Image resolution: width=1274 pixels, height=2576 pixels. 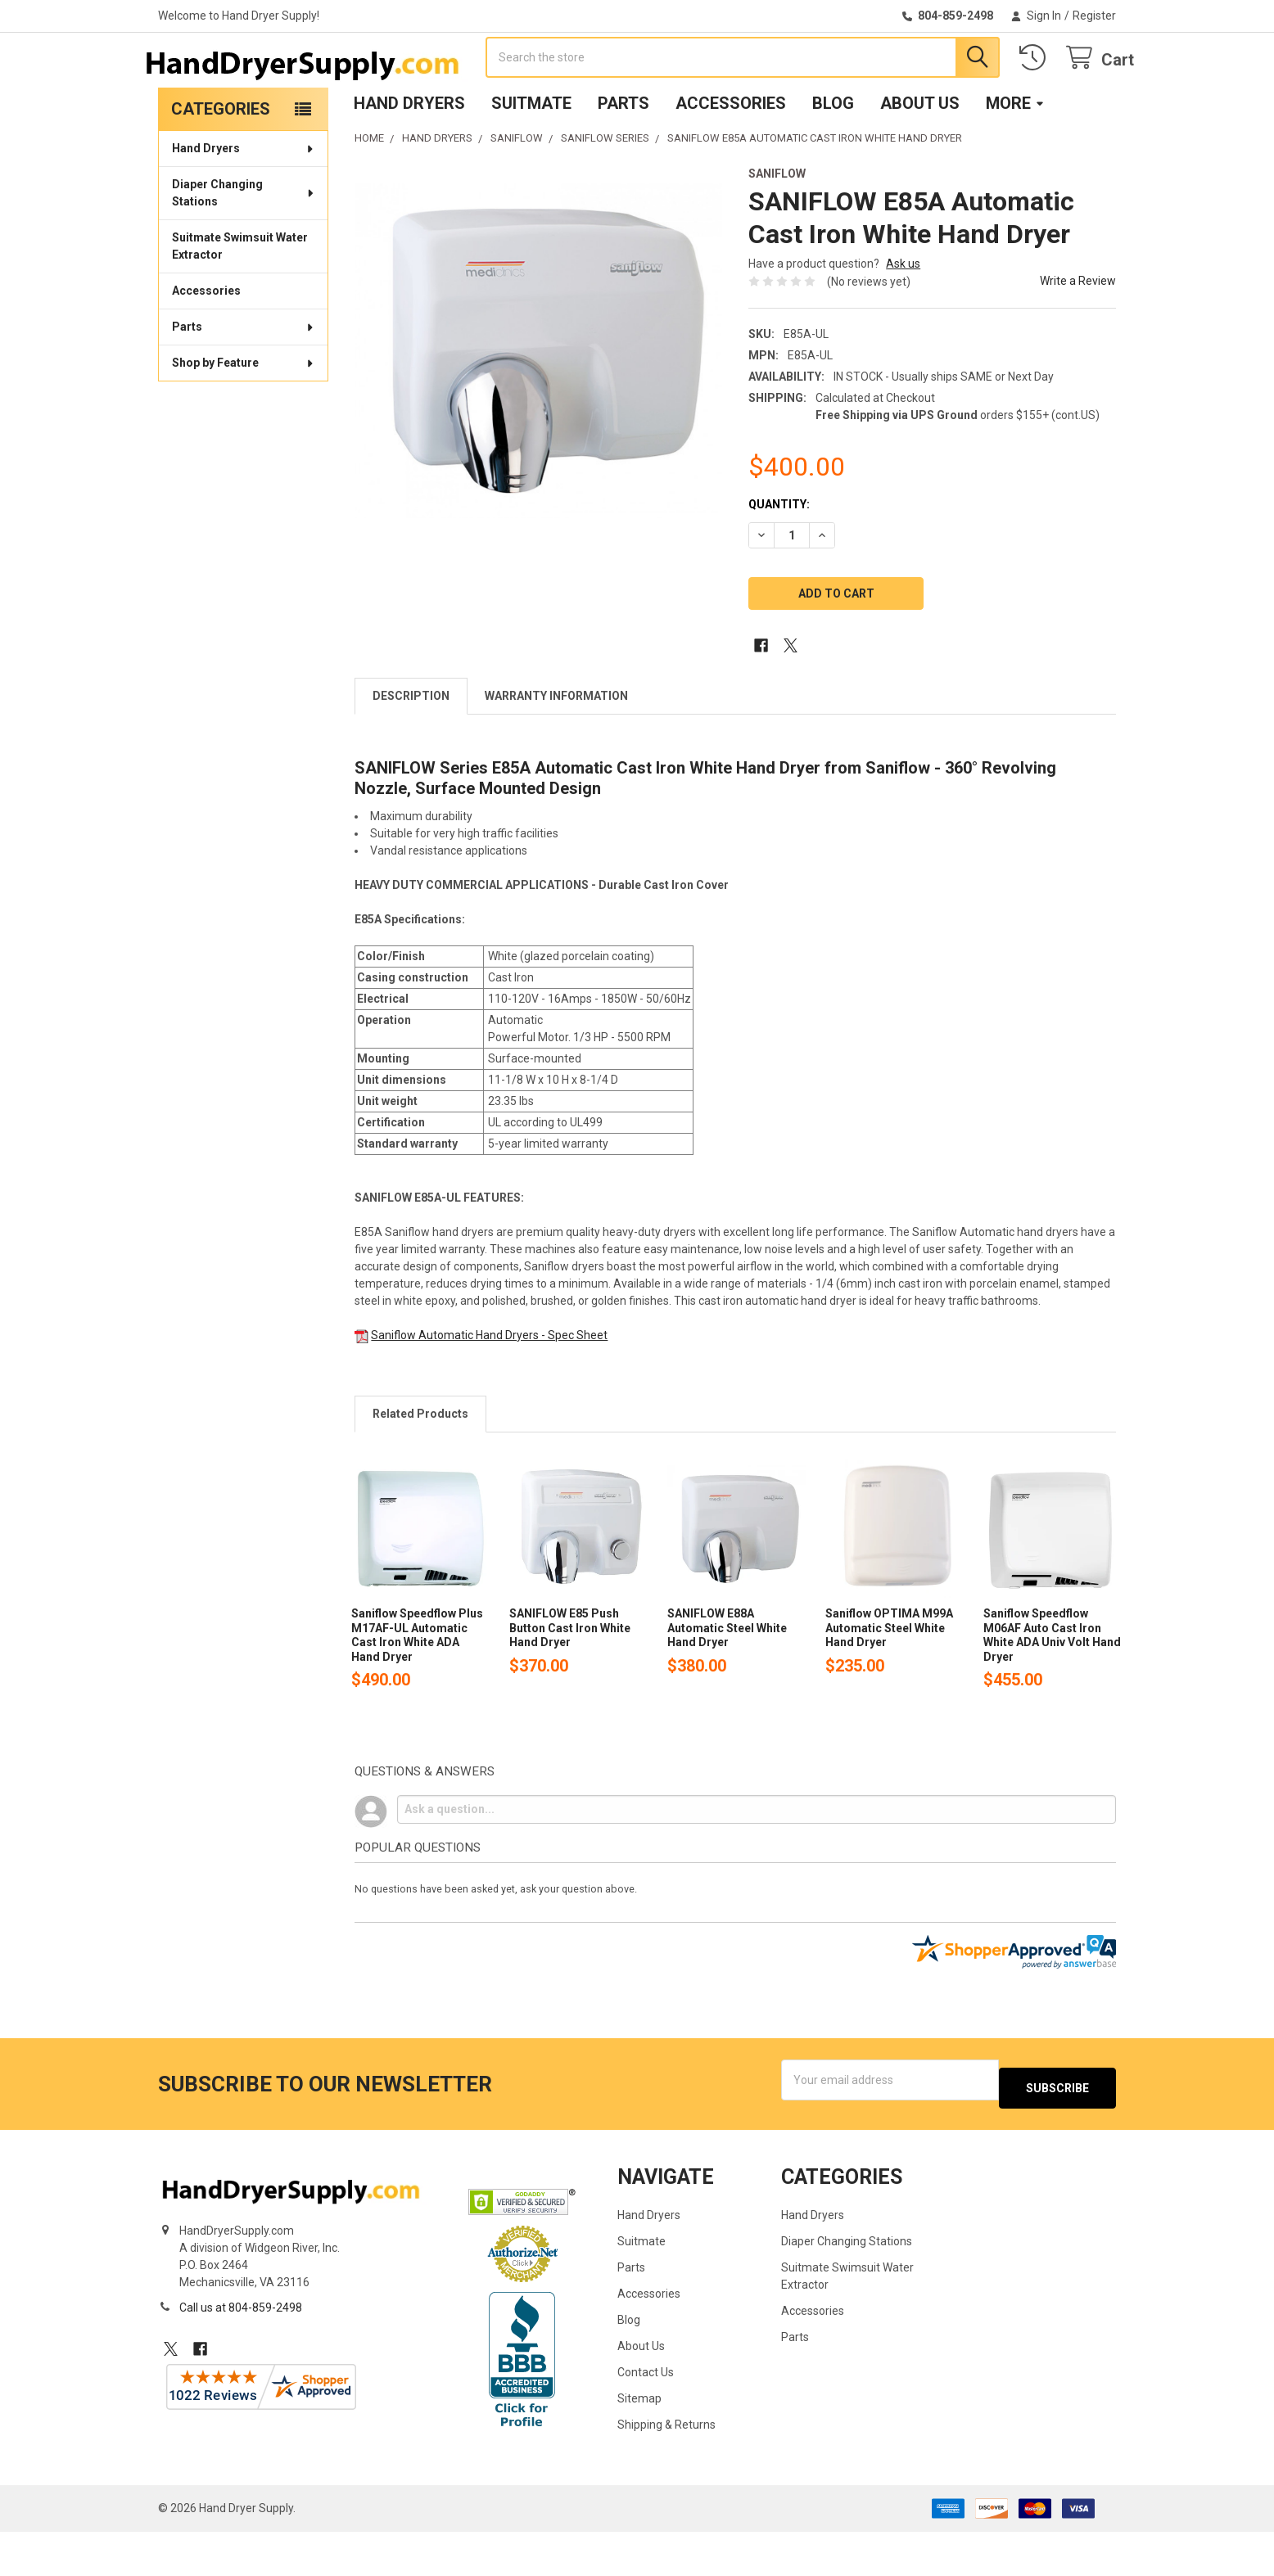 I want to click on Call us at 804-859-2498, so click(x=240, y=2351).